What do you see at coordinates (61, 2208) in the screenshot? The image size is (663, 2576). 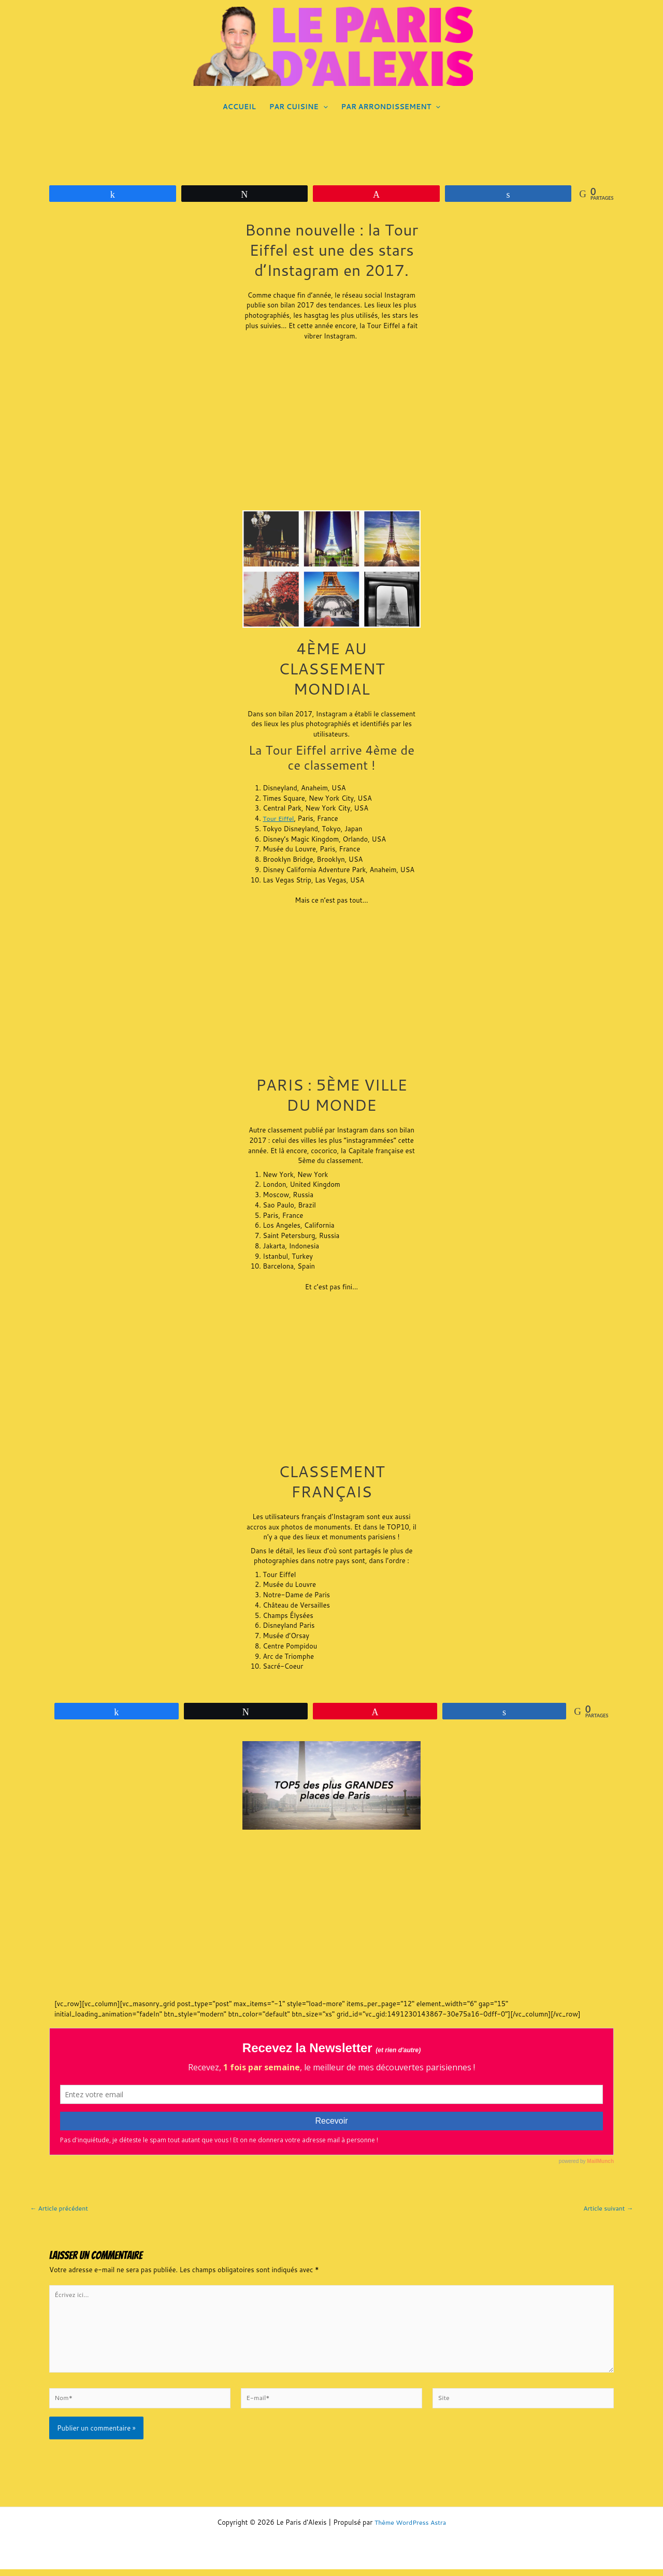 I see `Article précédent` at bounding box center [61, 2208].